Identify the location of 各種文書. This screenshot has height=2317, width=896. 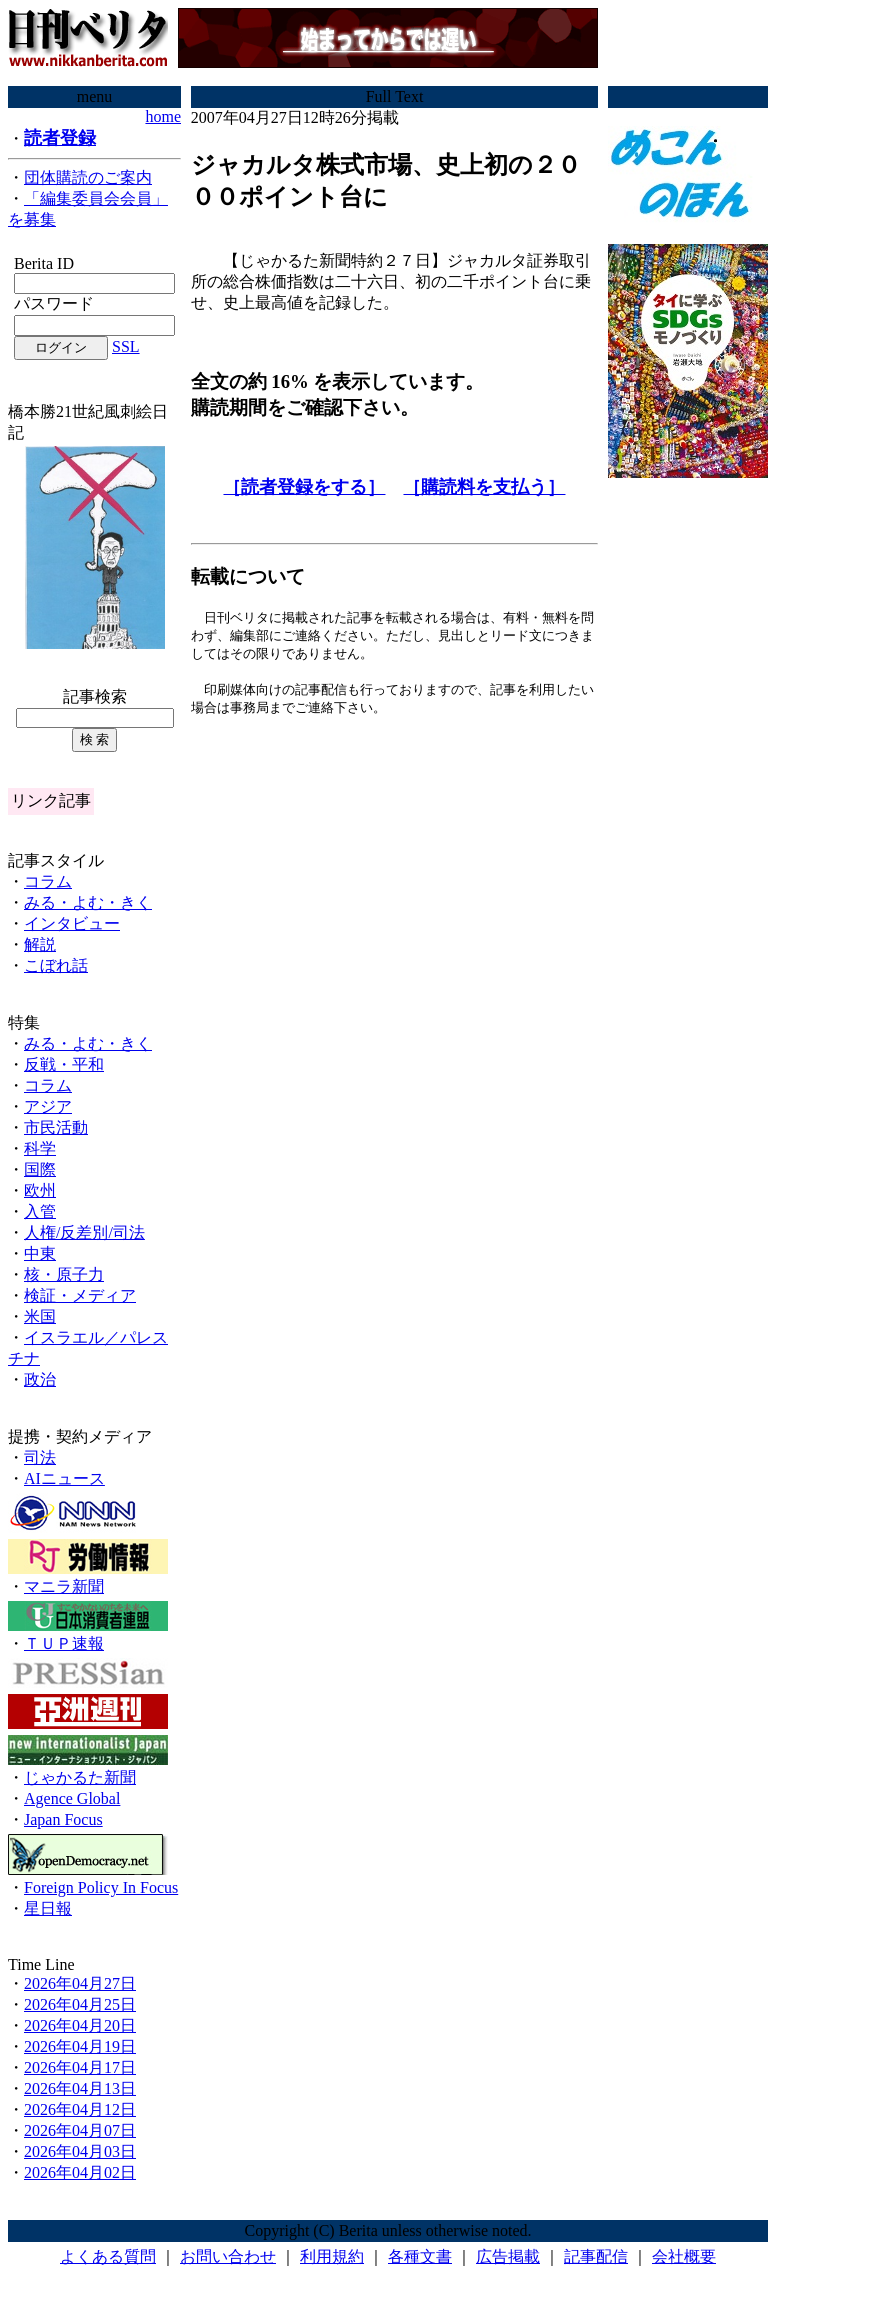
(420, 2256).